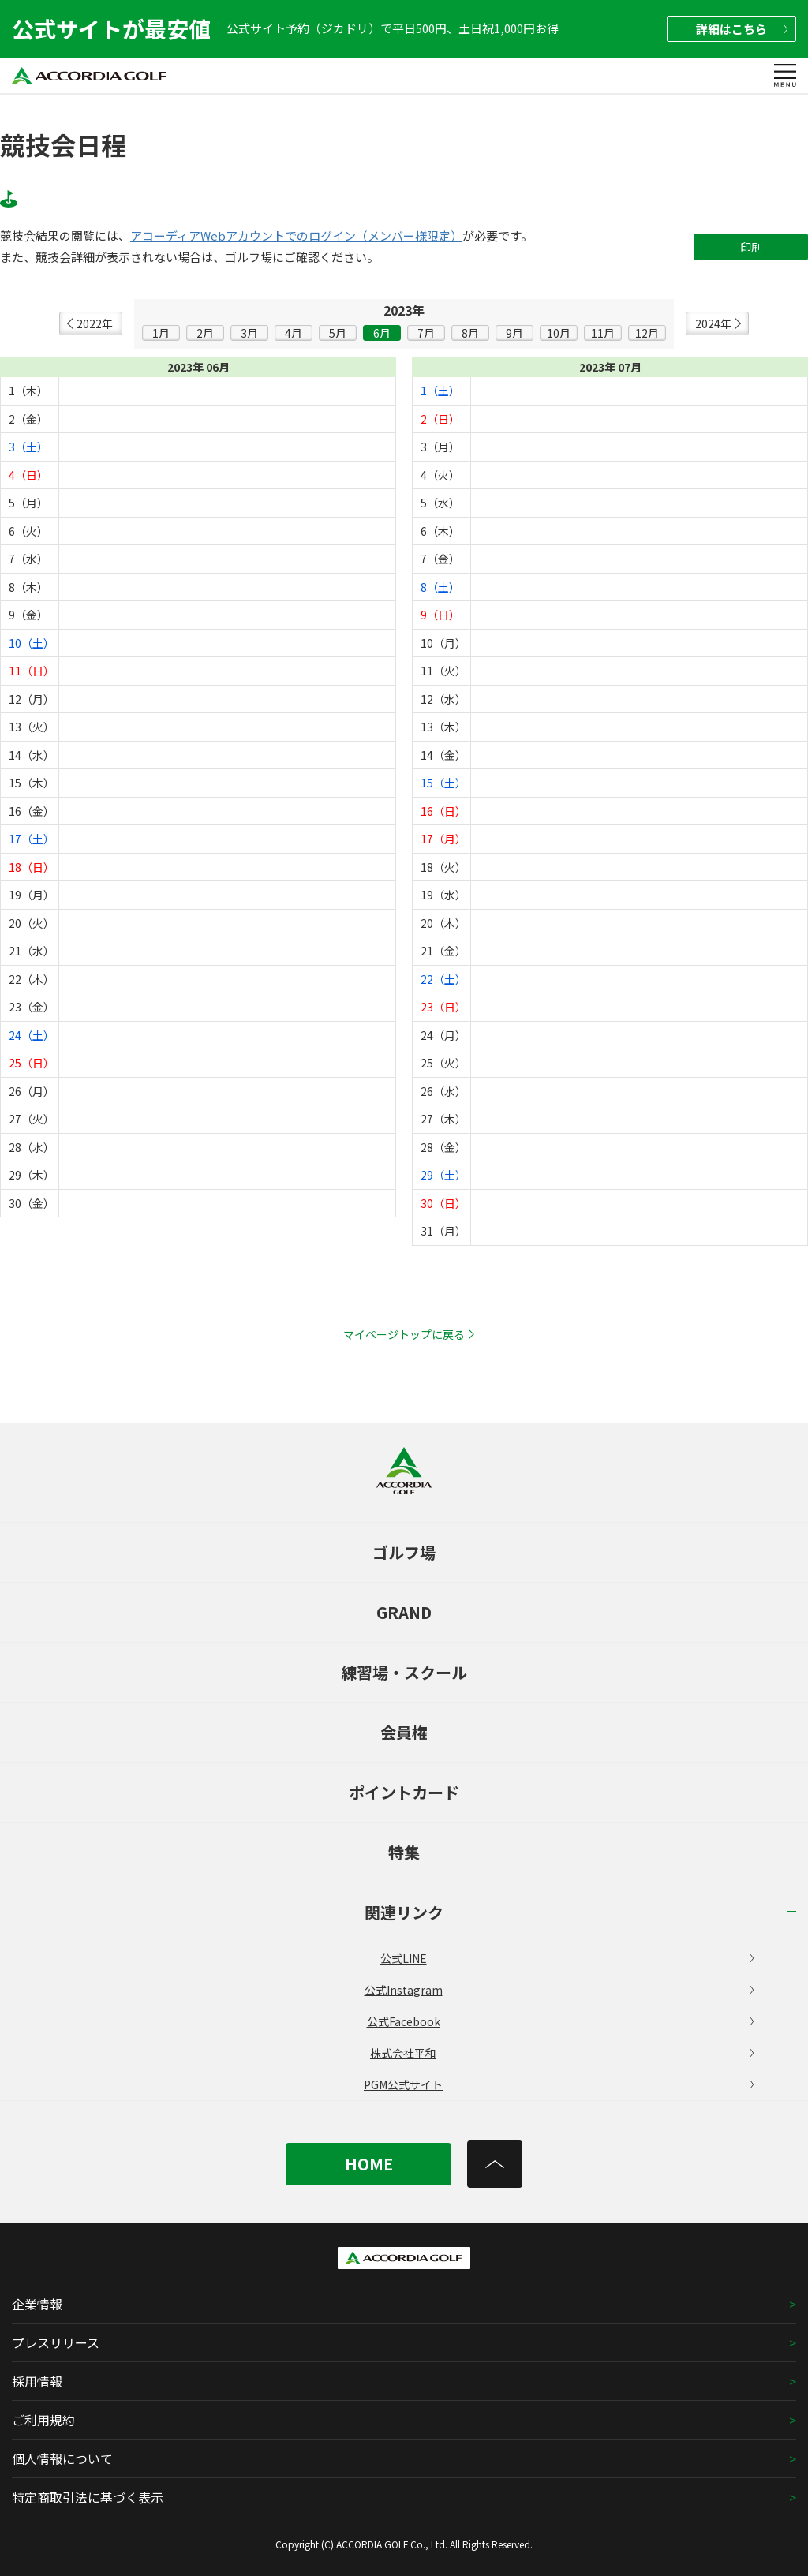  Describe the element at coordinates (87, 2497) in the screenshot. I see `特定商取引法に基づく表示` at that location.